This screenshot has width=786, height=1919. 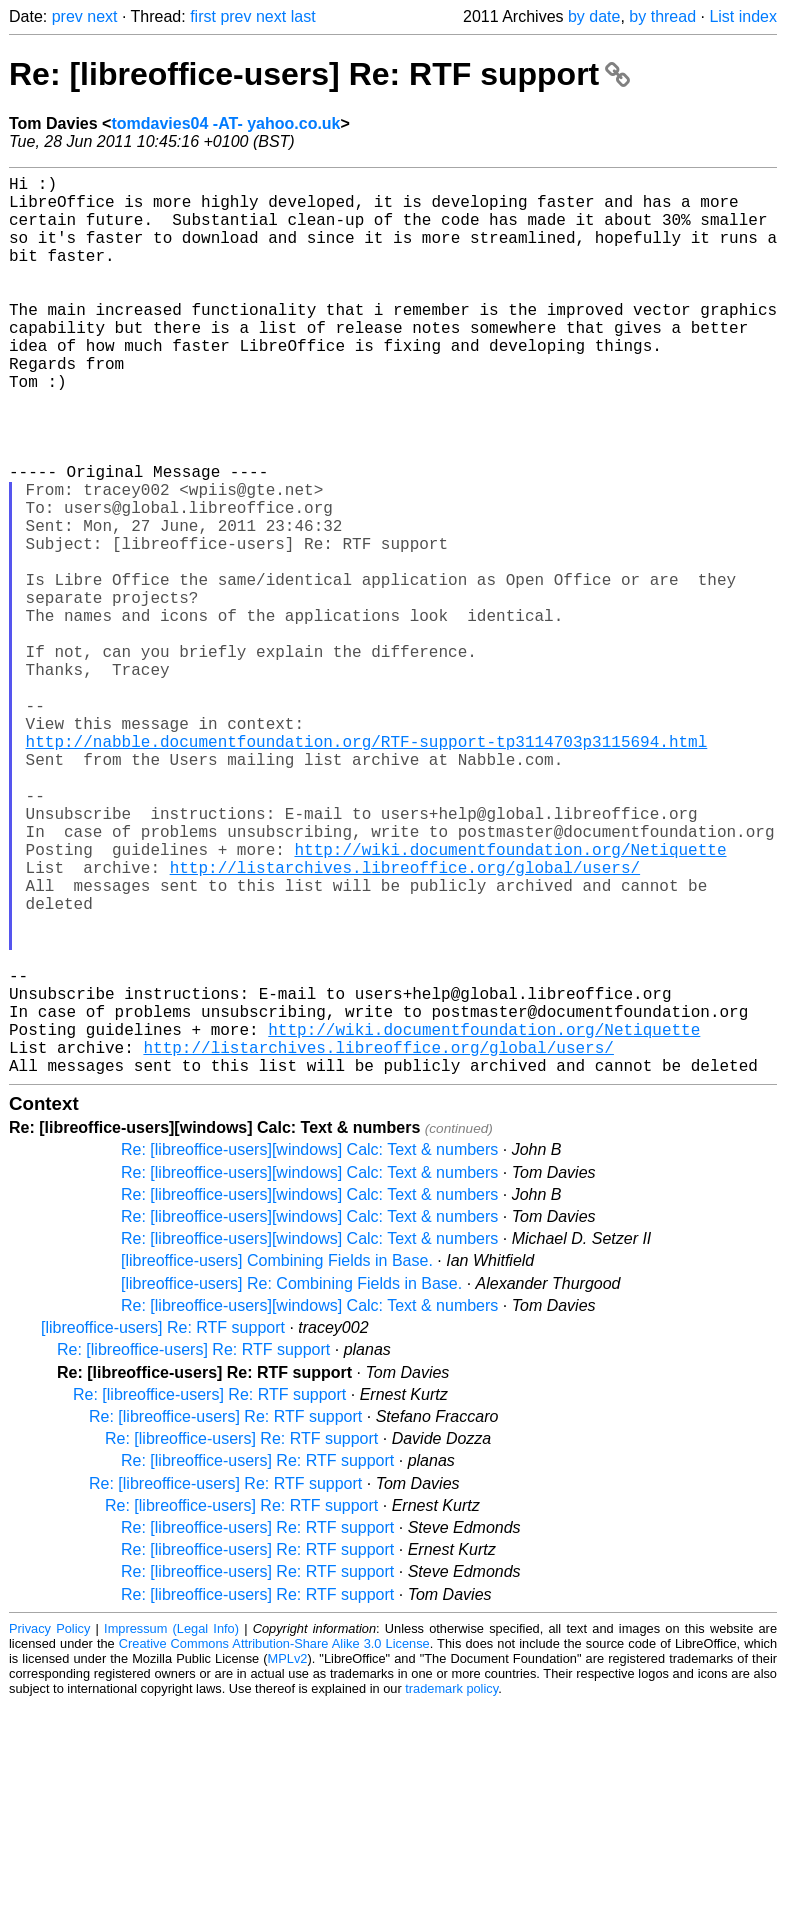 I want to click on tomdavies04 -AT- yahoo.co.uk, so click(x=225, y=123).